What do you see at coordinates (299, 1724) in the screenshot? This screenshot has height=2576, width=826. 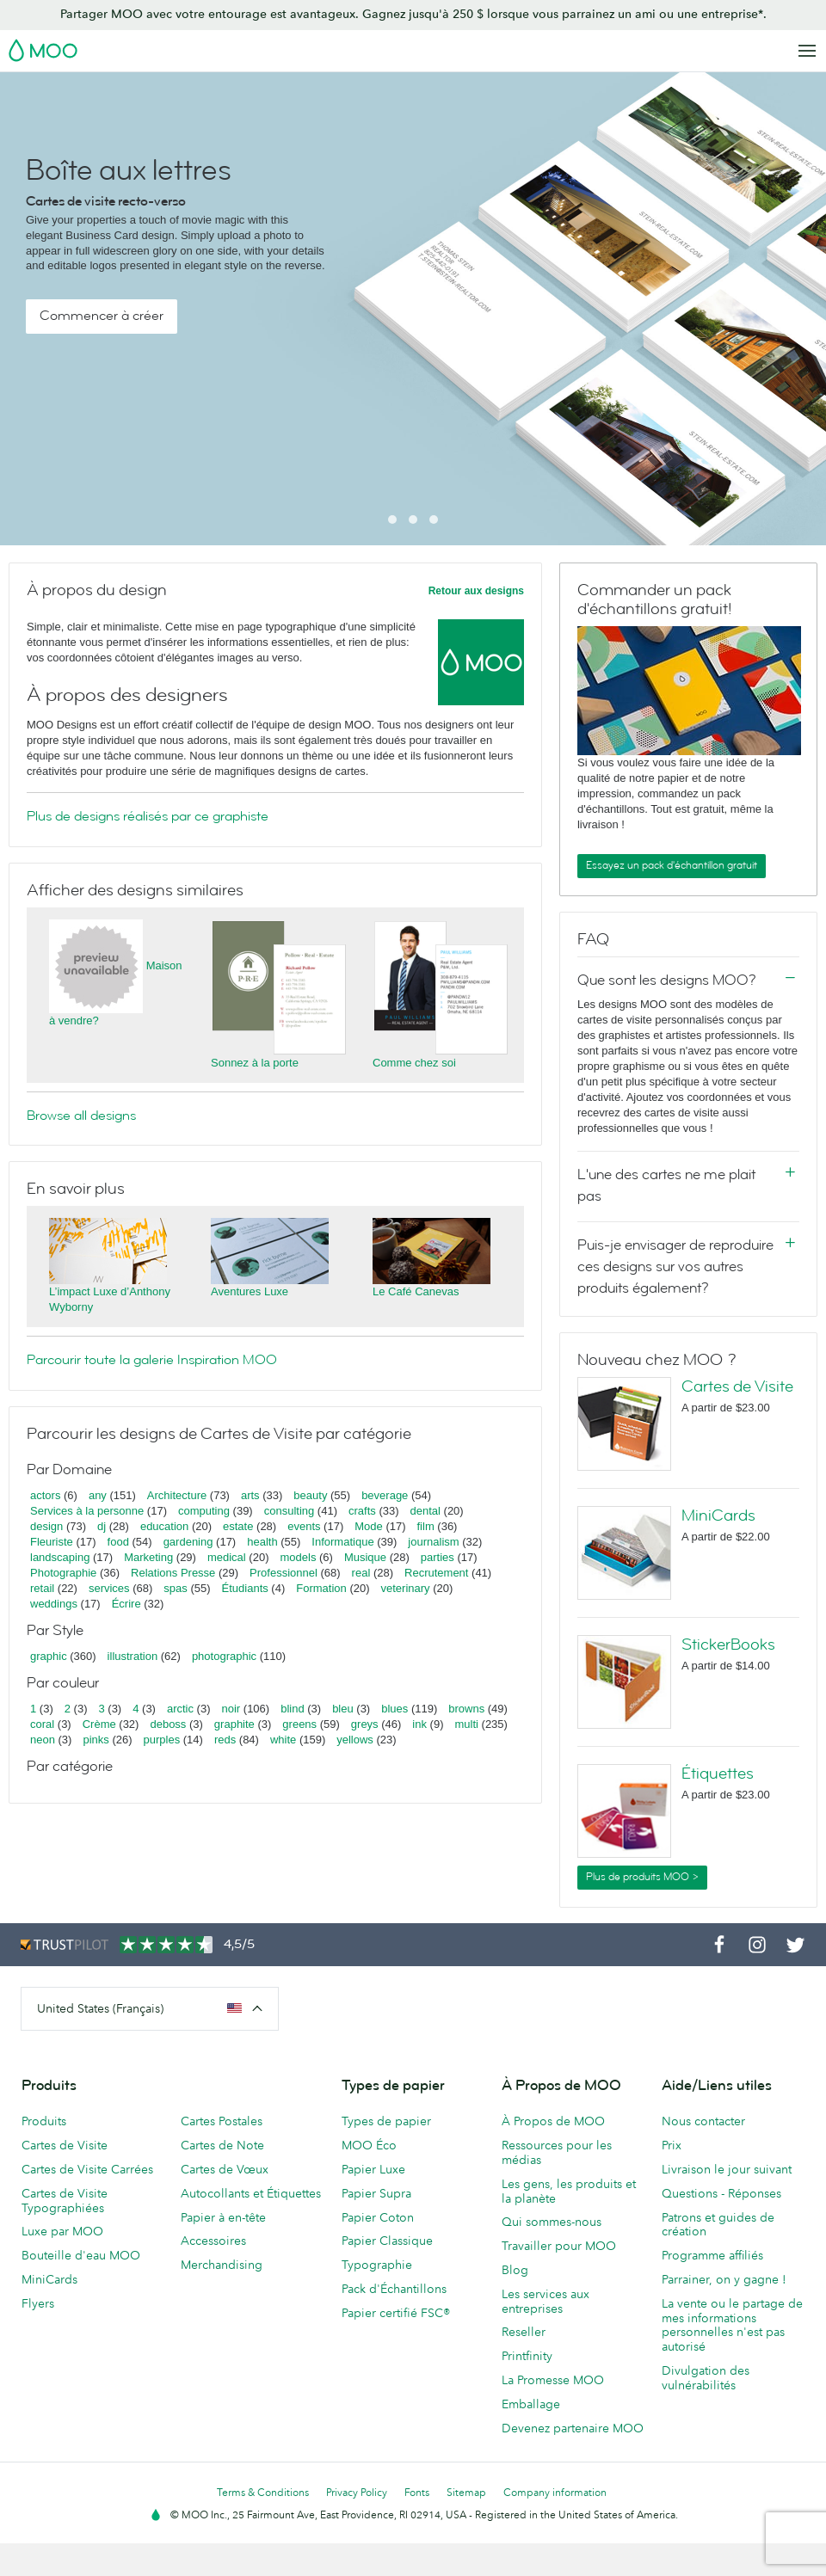 I see `greens` at bounding box center [299, 1724].